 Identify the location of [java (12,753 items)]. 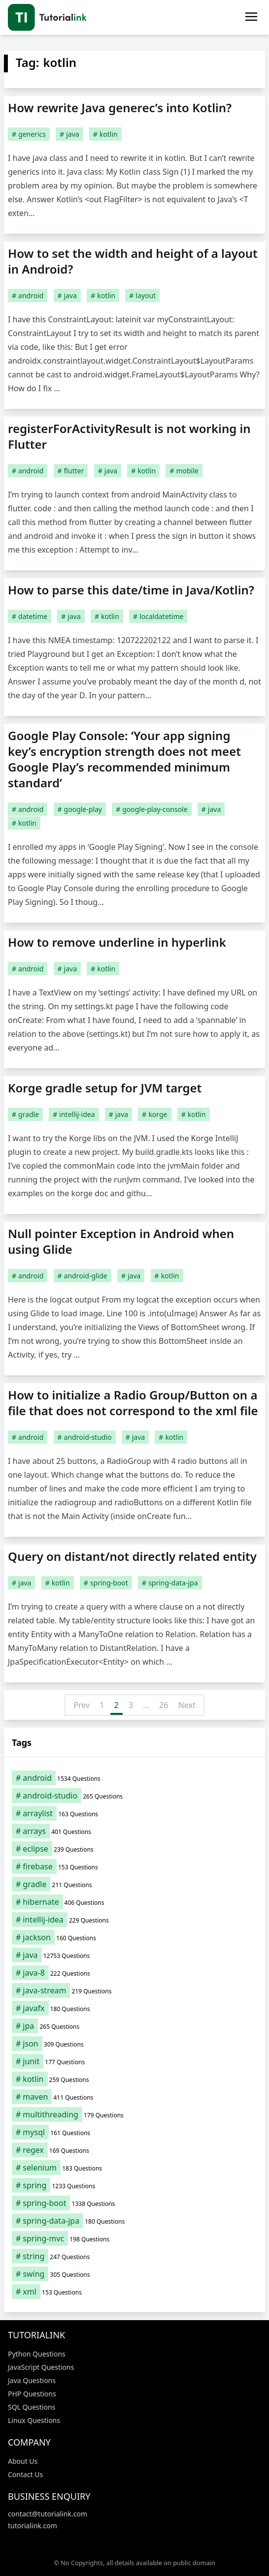
(134, 1955).